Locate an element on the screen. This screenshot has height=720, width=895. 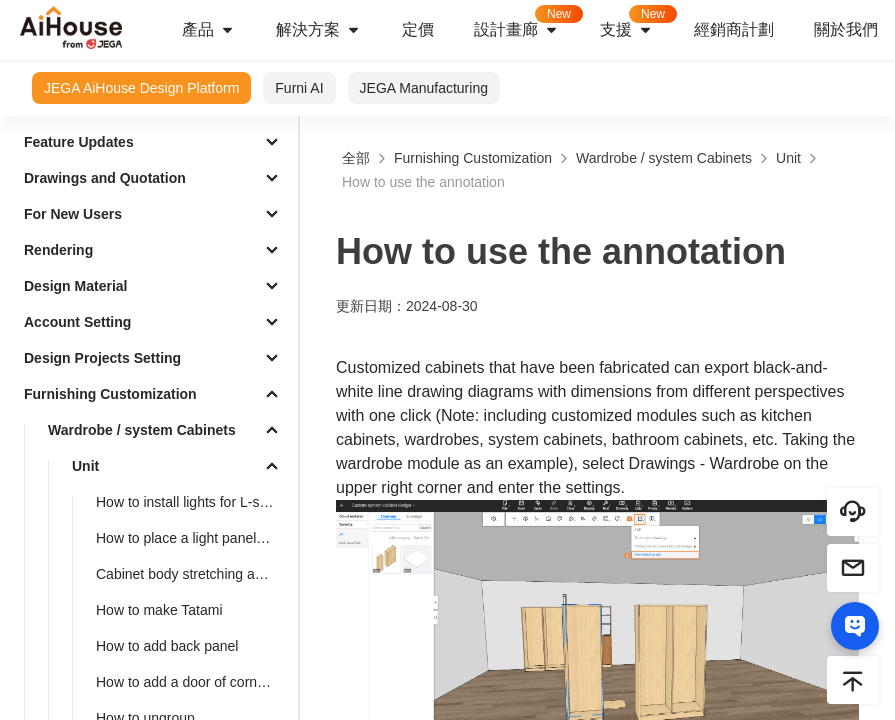
產品 is located at coordinates (209, 30).